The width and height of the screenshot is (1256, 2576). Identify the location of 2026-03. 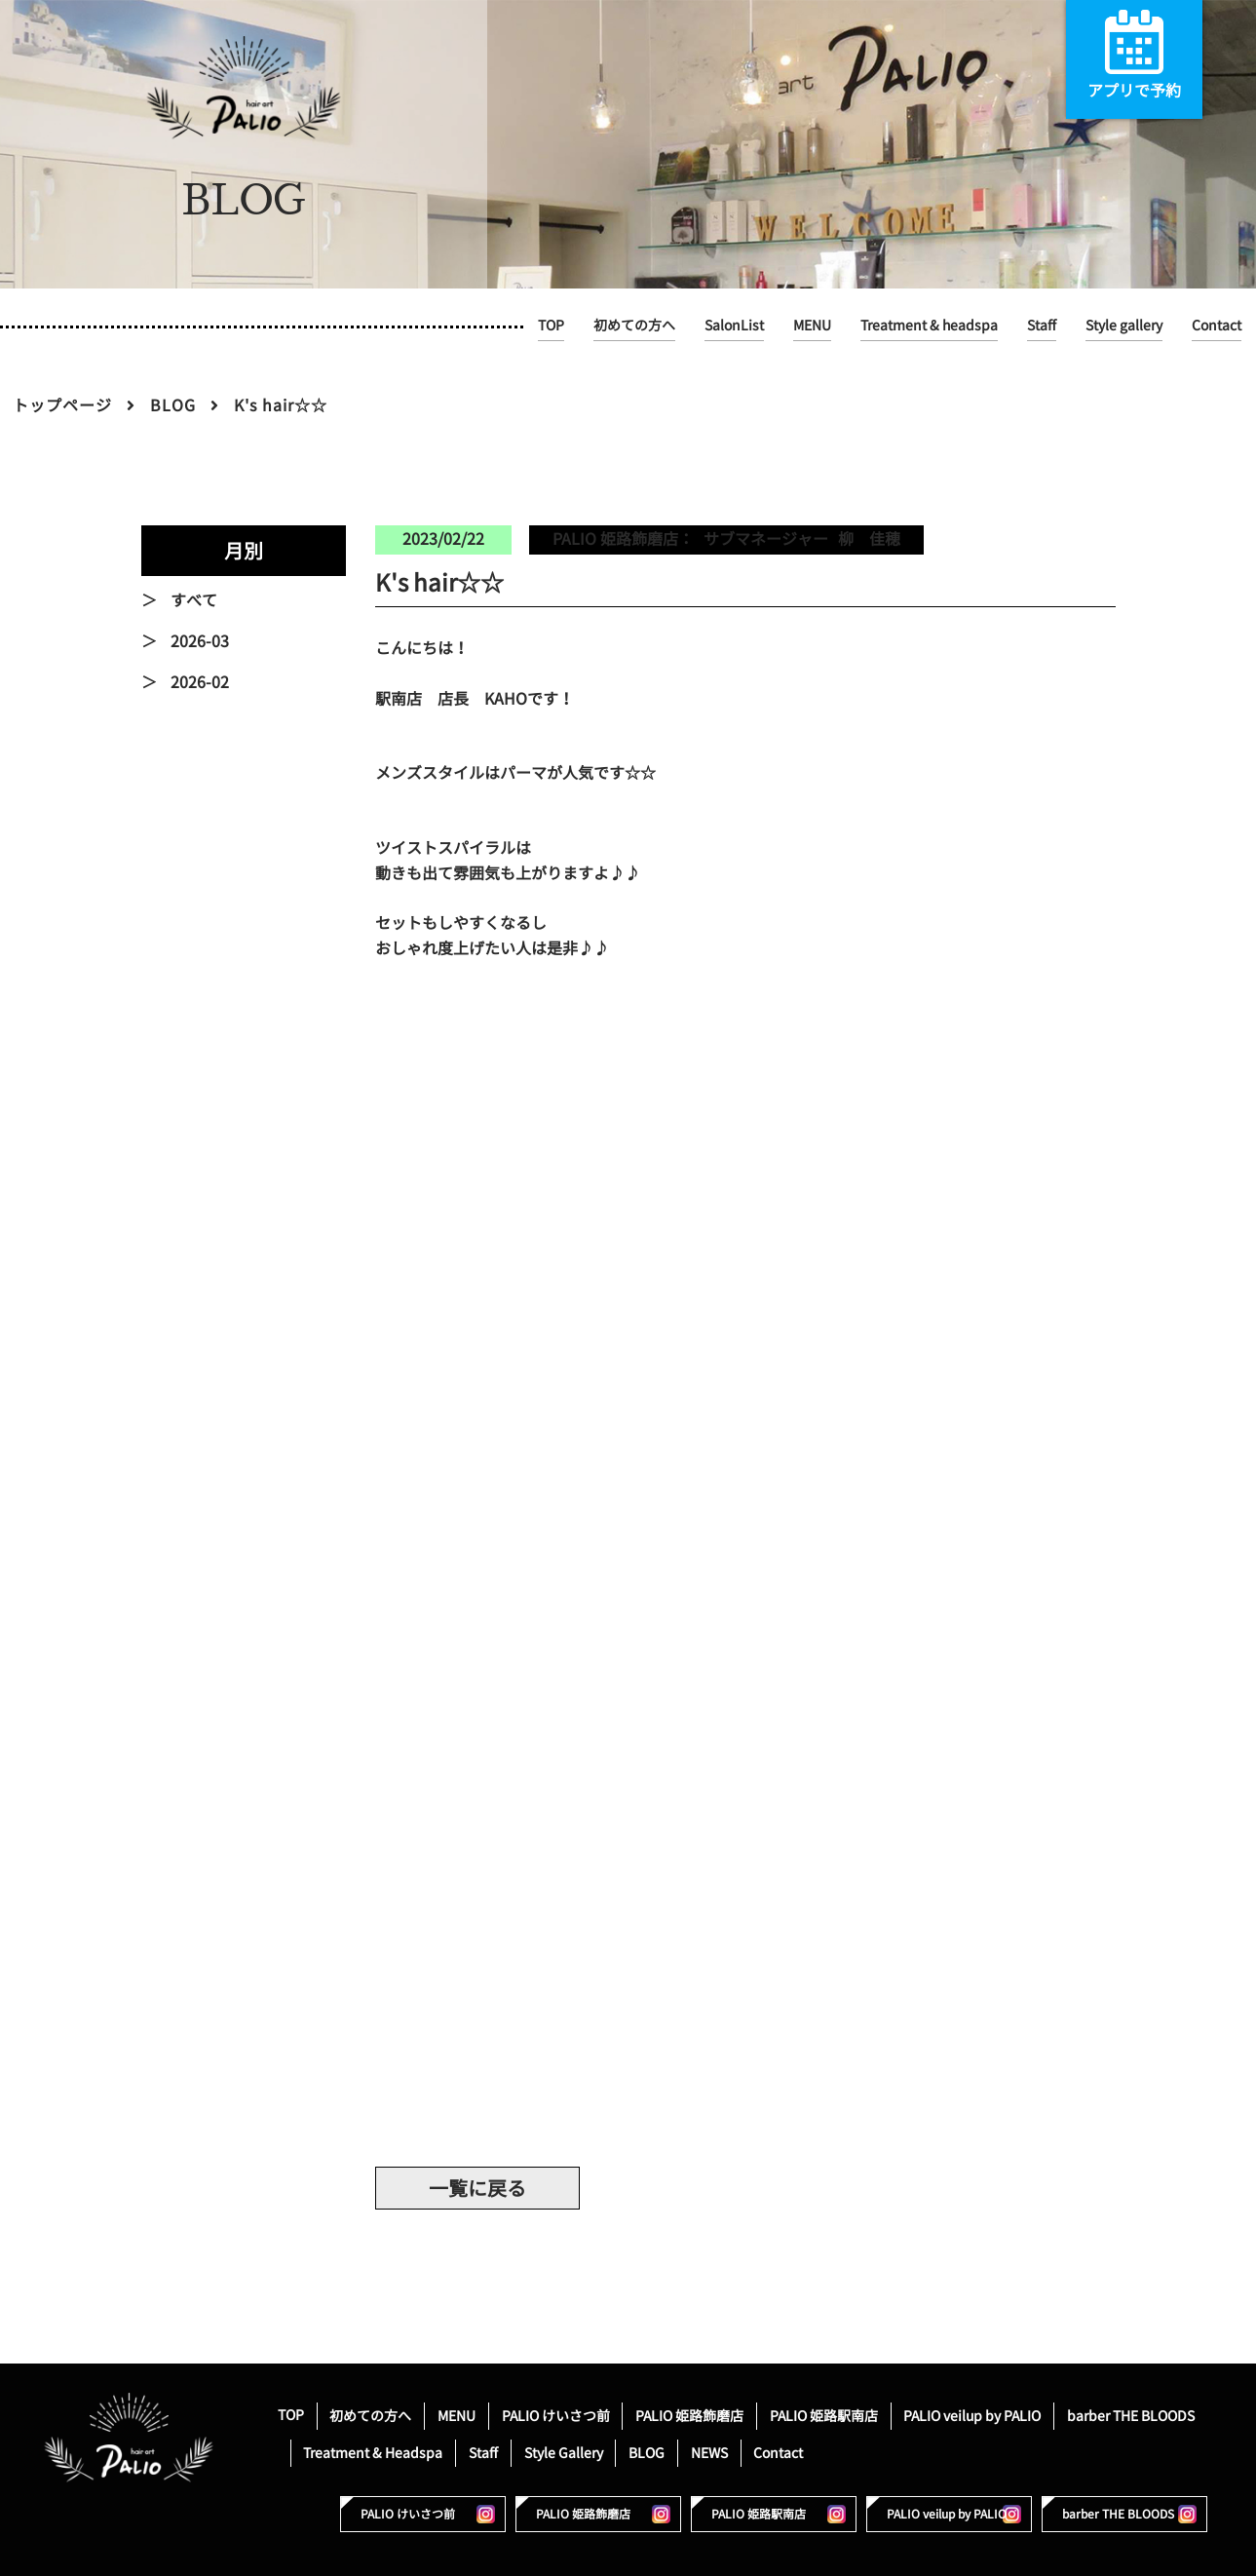
(200, 641).